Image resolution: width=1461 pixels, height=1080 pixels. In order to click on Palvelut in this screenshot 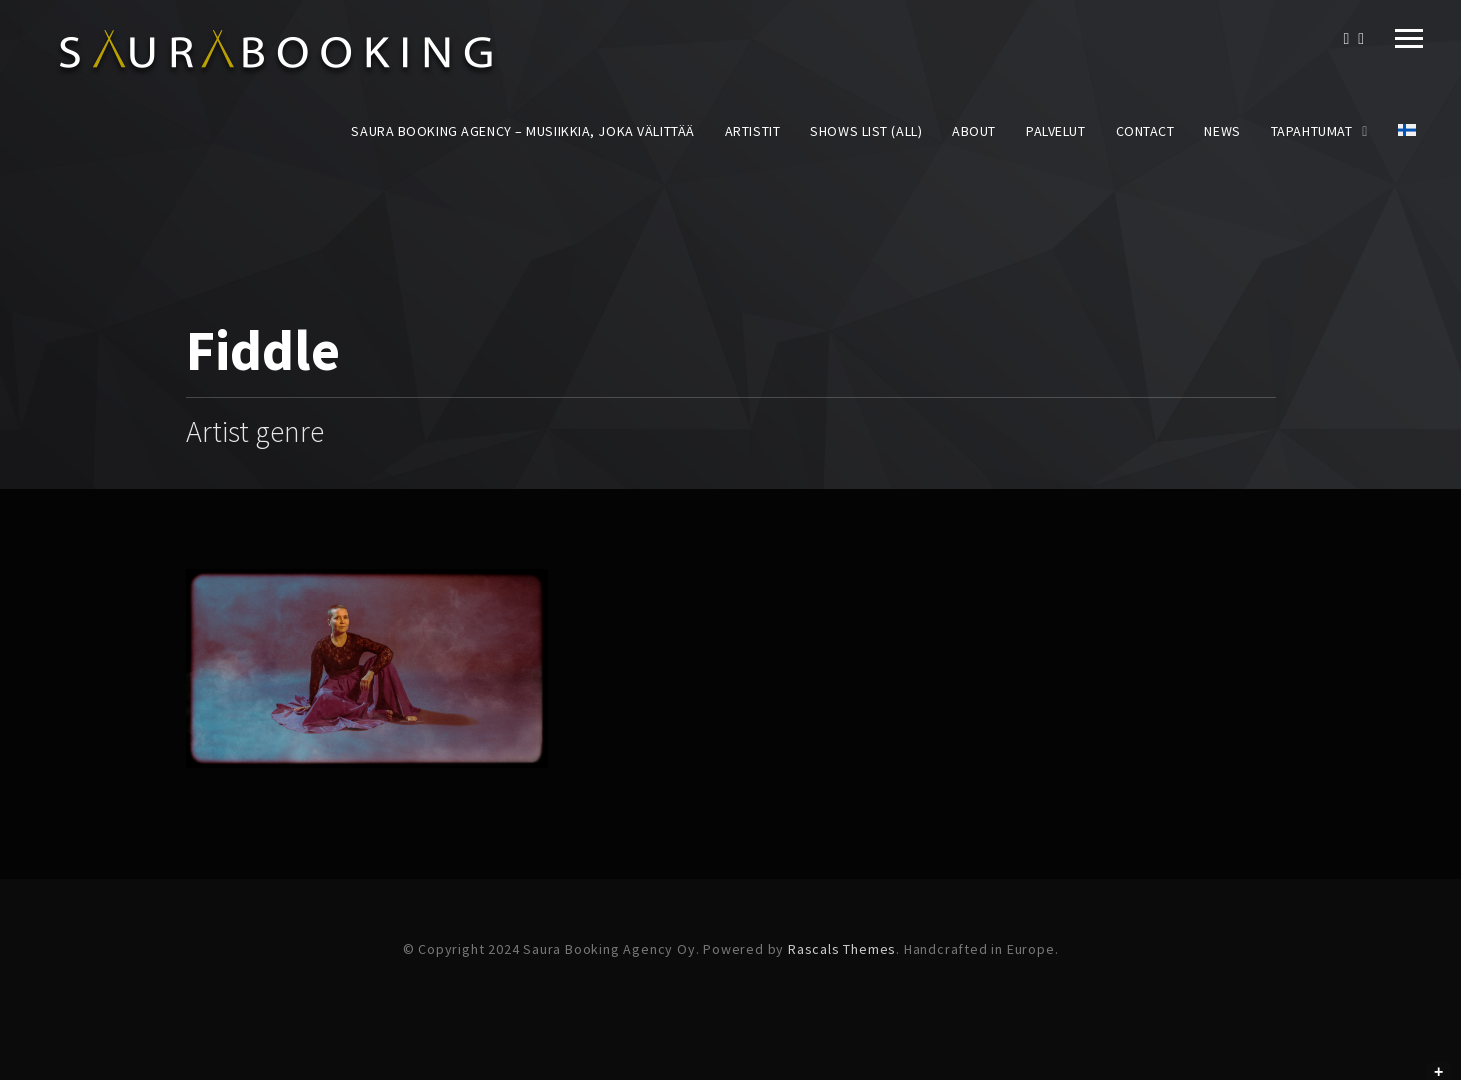, I will do `click(1055, 131)`.